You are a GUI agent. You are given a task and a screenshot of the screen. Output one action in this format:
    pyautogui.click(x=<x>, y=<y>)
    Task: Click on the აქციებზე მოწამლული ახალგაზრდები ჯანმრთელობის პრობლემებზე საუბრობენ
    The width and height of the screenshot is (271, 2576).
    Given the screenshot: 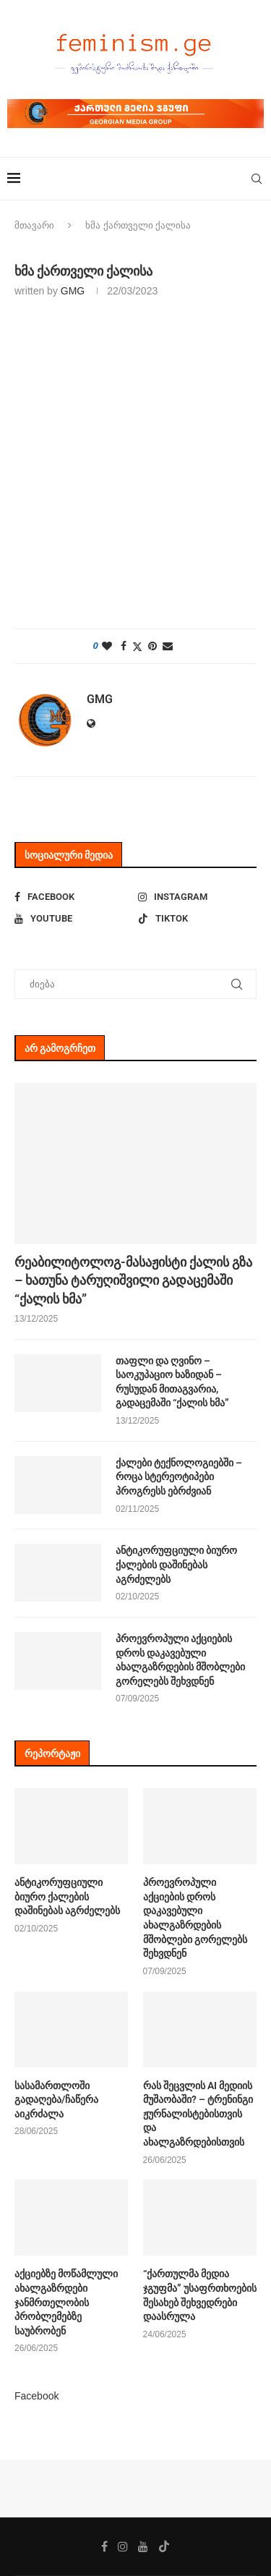 What is the action you would take?
    pyautogui.click(x=66, y=2302)
    